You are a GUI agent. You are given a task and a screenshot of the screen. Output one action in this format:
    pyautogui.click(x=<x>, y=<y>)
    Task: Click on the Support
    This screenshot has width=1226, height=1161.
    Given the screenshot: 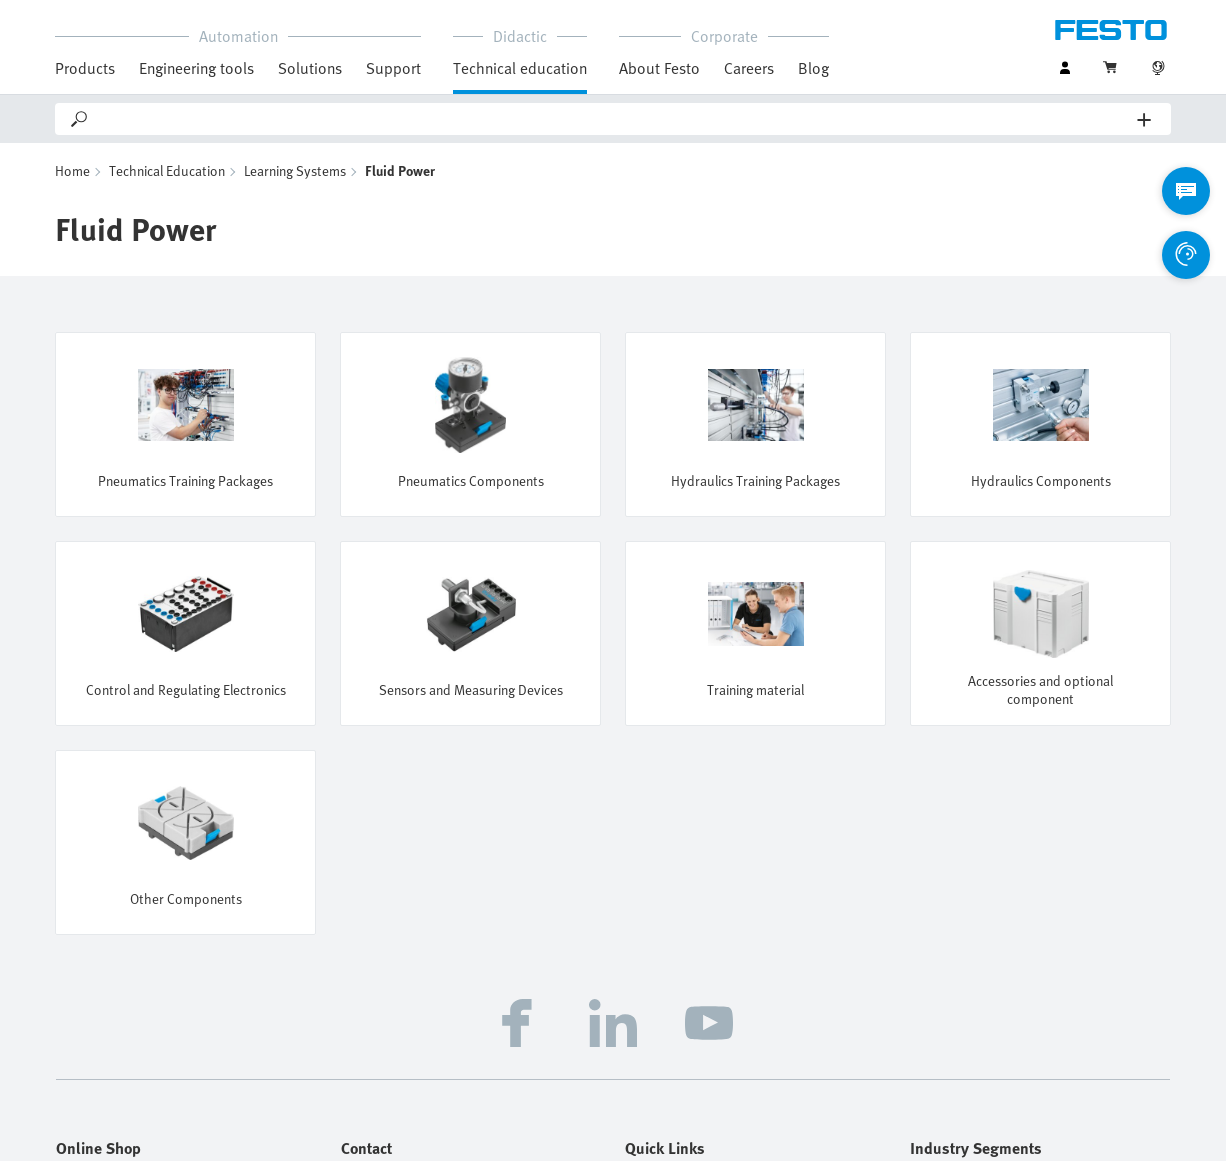 What is the action you would take?
    pyautogui.click(x=393, y=68)
    